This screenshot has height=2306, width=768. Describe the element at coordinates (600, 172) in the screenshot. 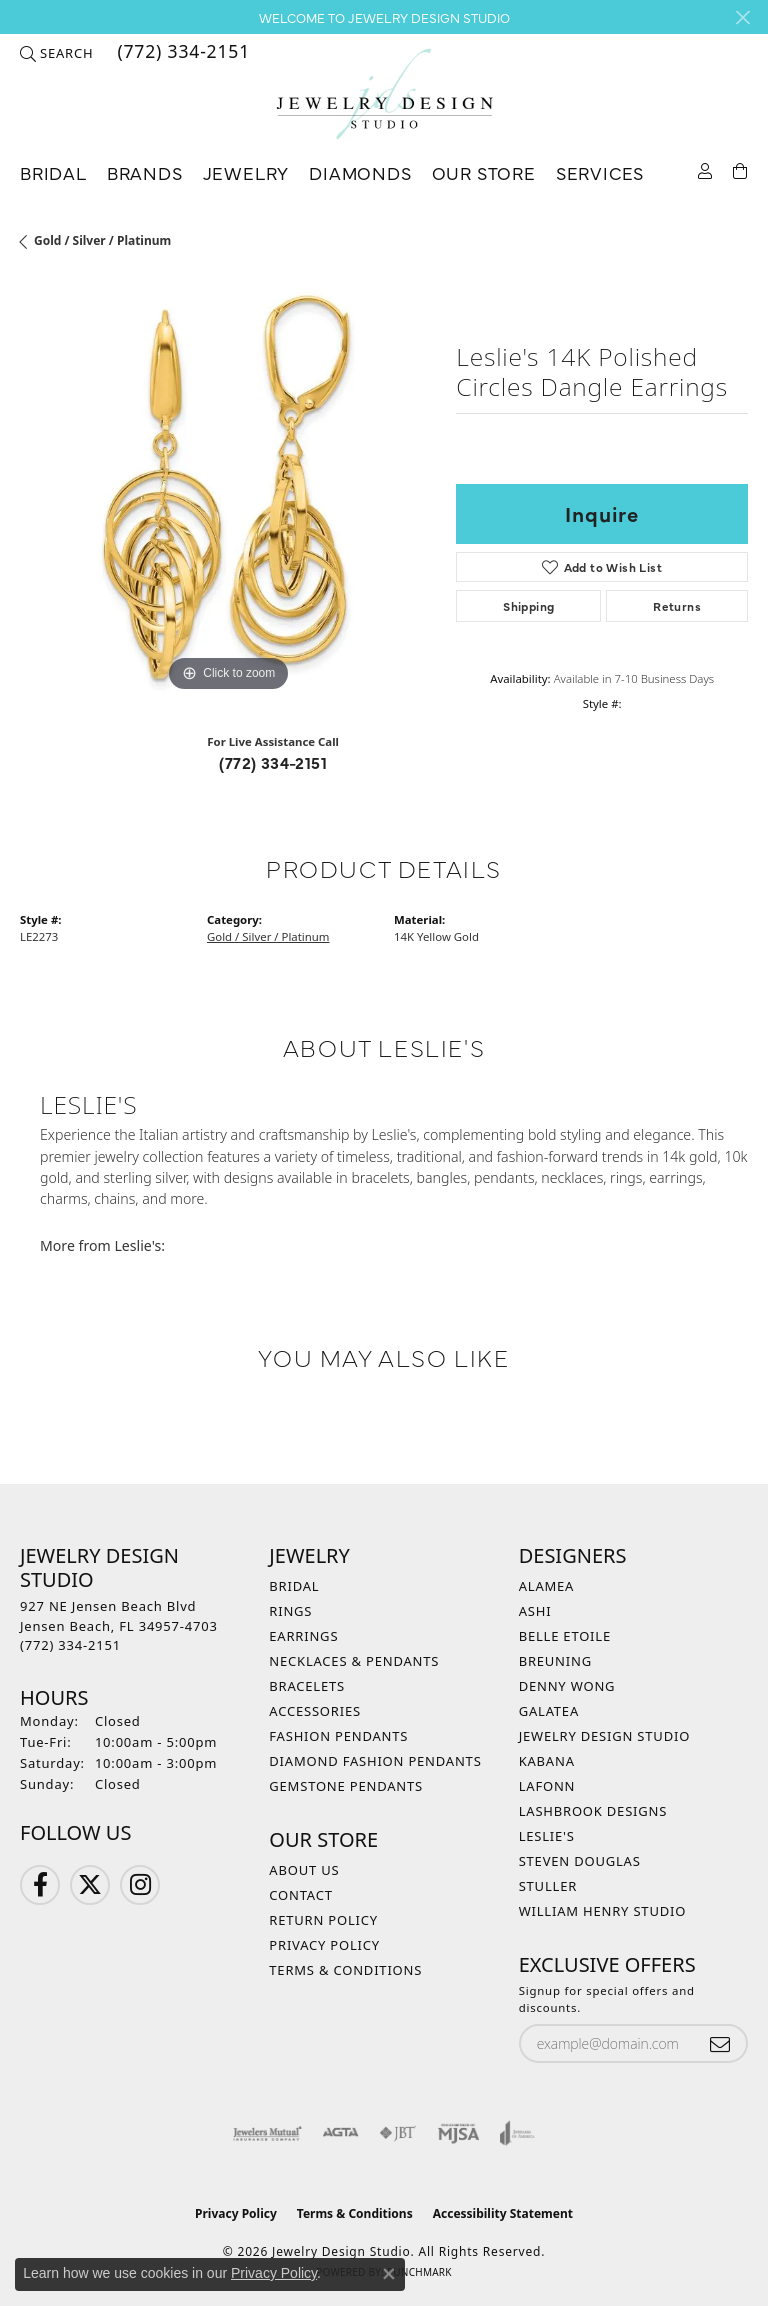

I see `Services` at that location.